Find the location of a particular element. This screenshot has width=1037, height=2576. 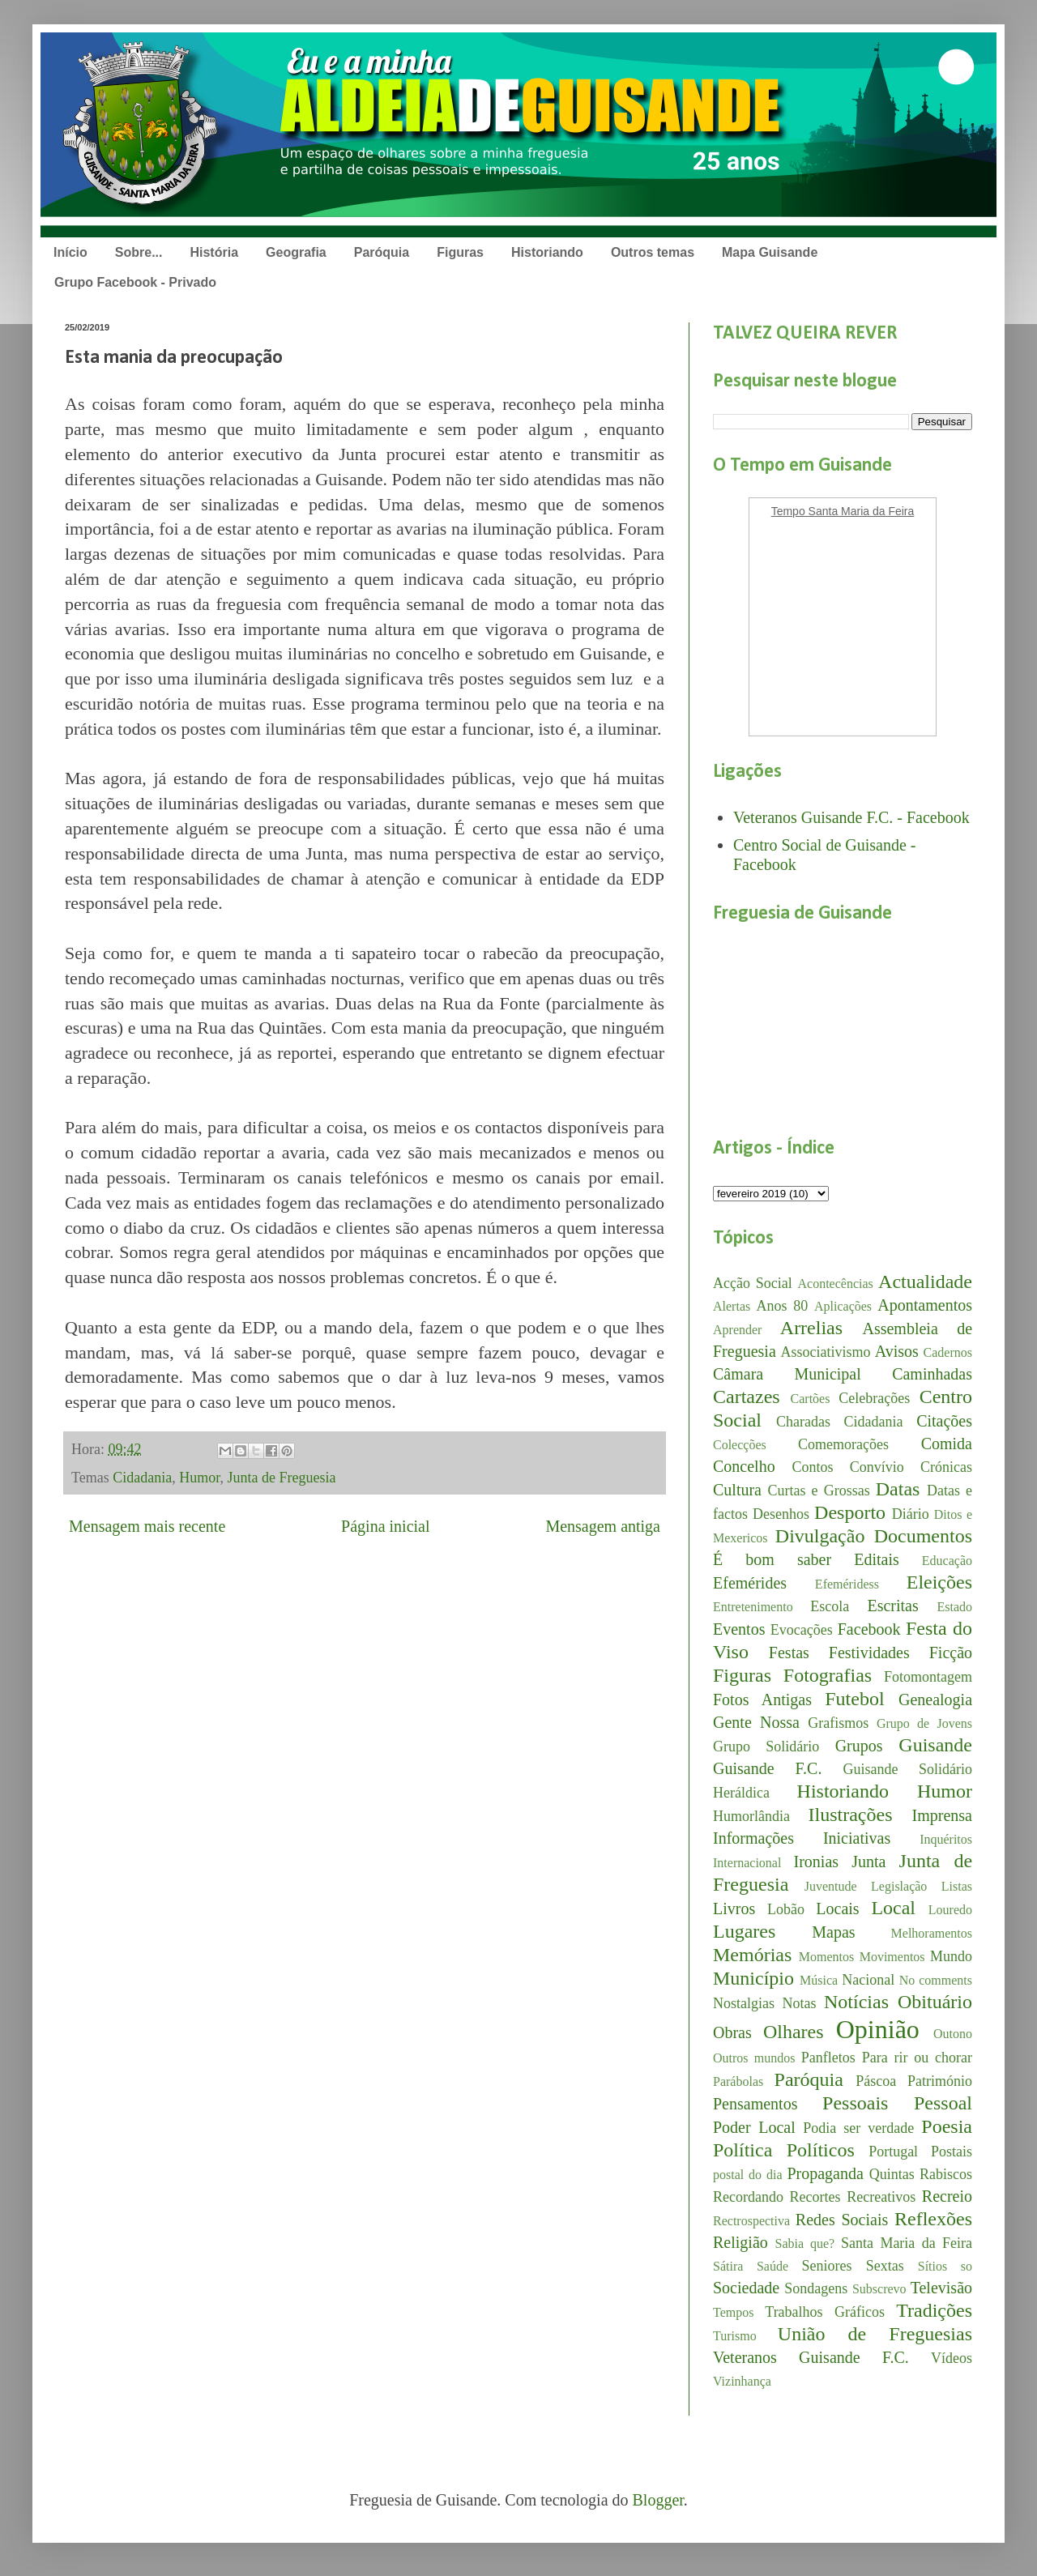

União de Freguesias is located at coordinates (875, 2333).